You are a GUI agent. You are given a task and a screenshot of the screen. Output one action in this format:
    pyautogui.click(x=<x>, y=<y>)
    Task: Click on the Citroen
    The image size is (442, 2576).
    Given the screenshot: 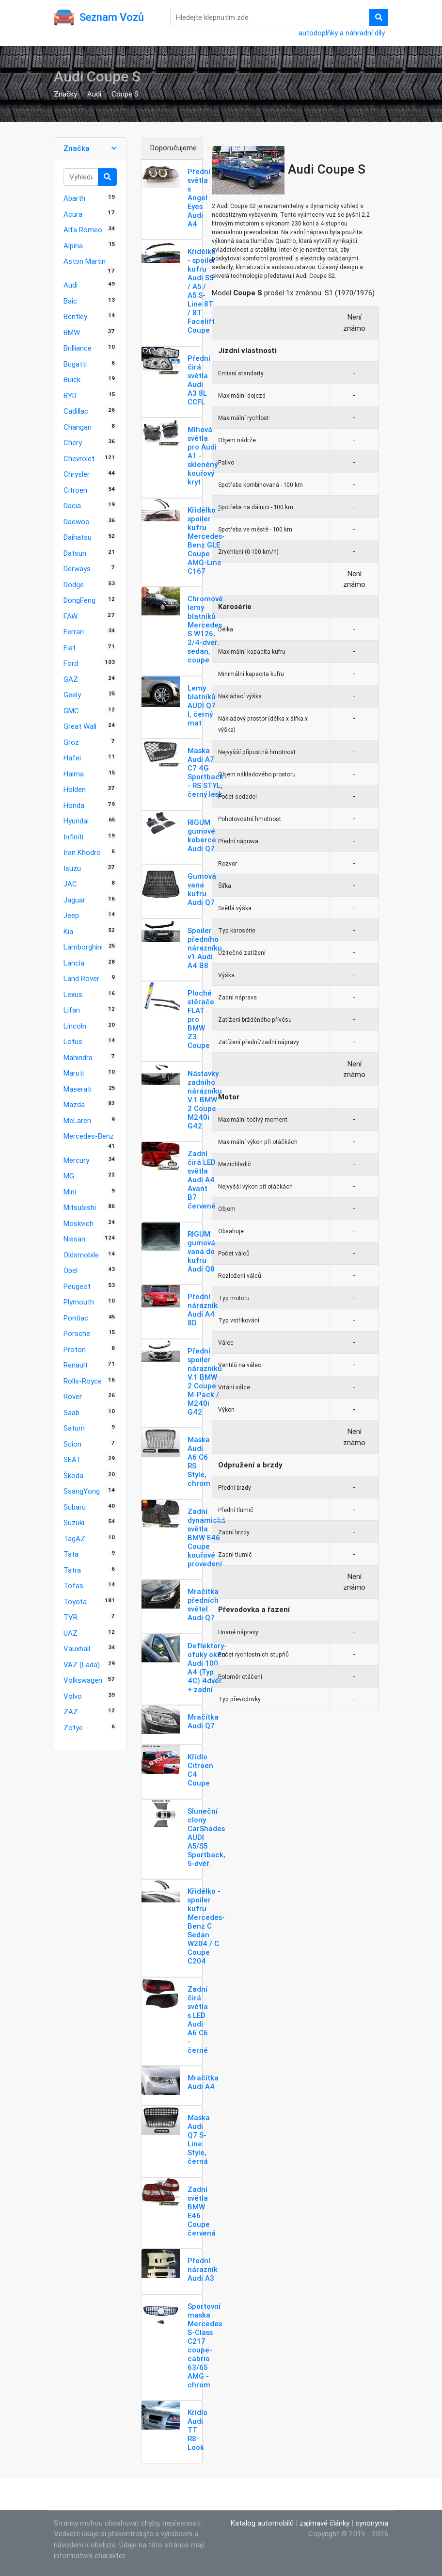 What is the action you would take?
    pyautogui.click(x=75, y=490)
    